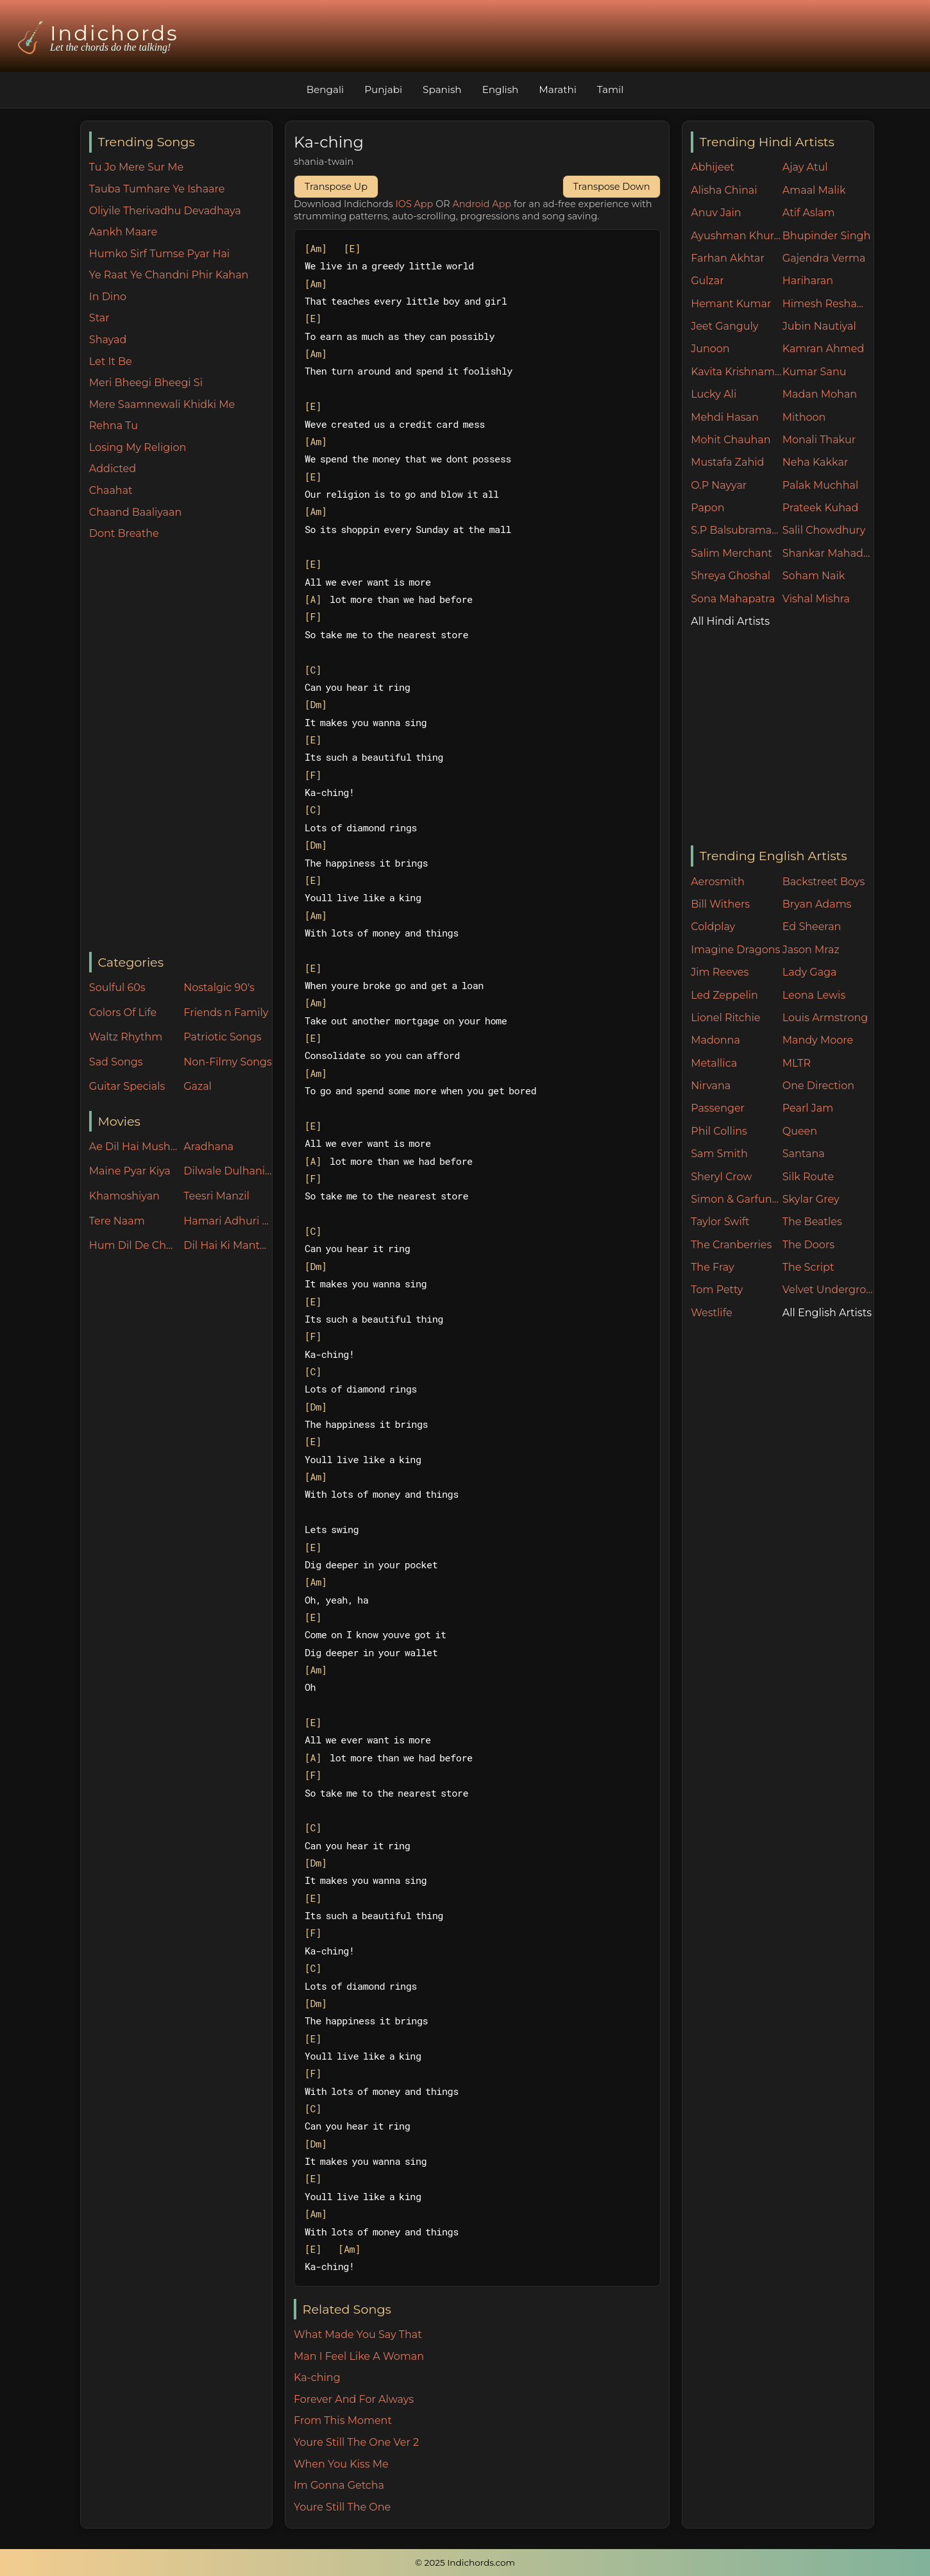  I want to click on English, so click(500, 89).